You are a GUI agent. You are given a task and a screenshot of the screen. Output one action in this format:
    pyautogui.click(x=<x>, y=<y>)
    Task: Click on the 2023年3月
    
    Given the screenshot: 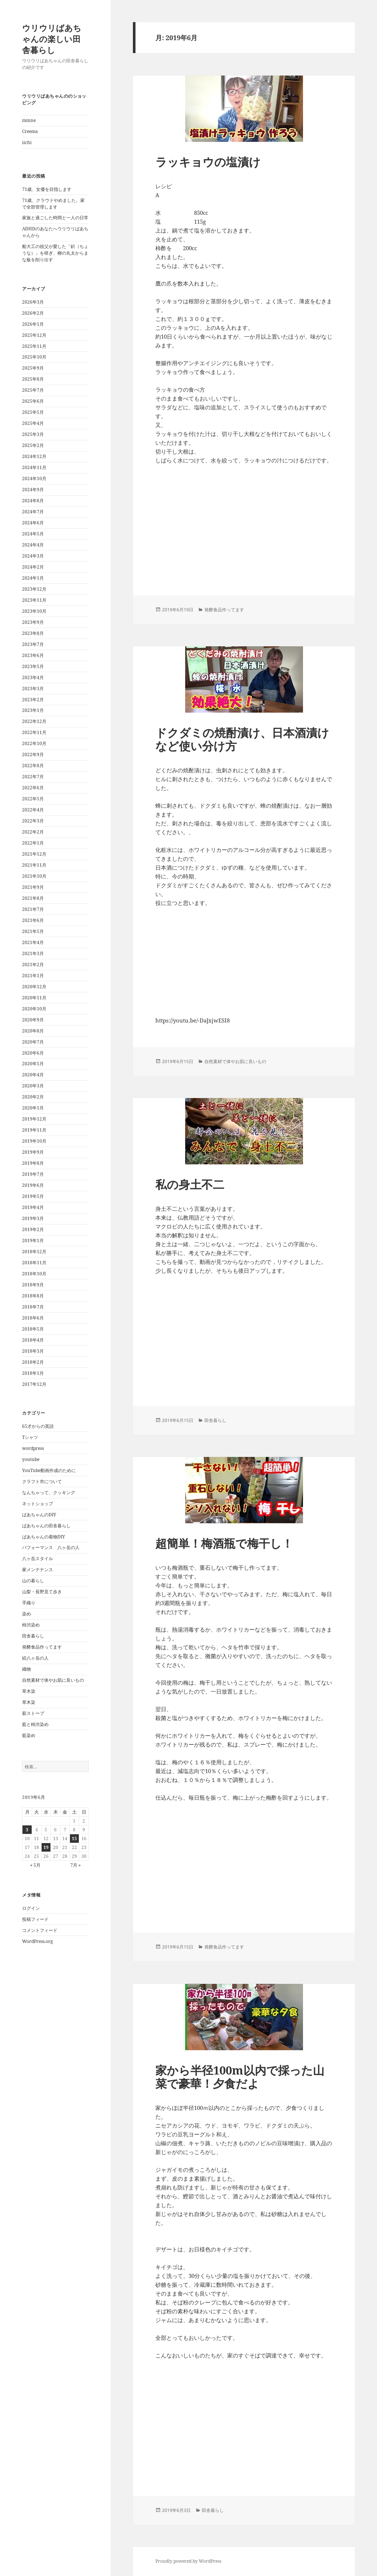 What is the action you would take?
    pyautogui.click(x=33, y=688)
    